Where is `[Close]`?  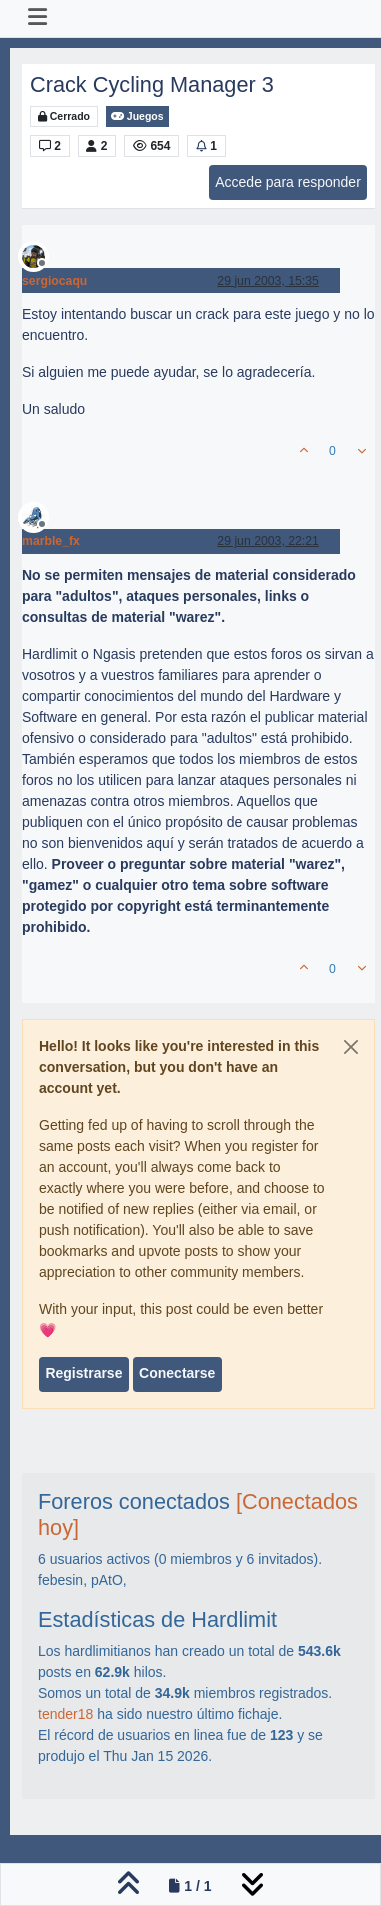 [Close] is located at coordinates (351, 1047).